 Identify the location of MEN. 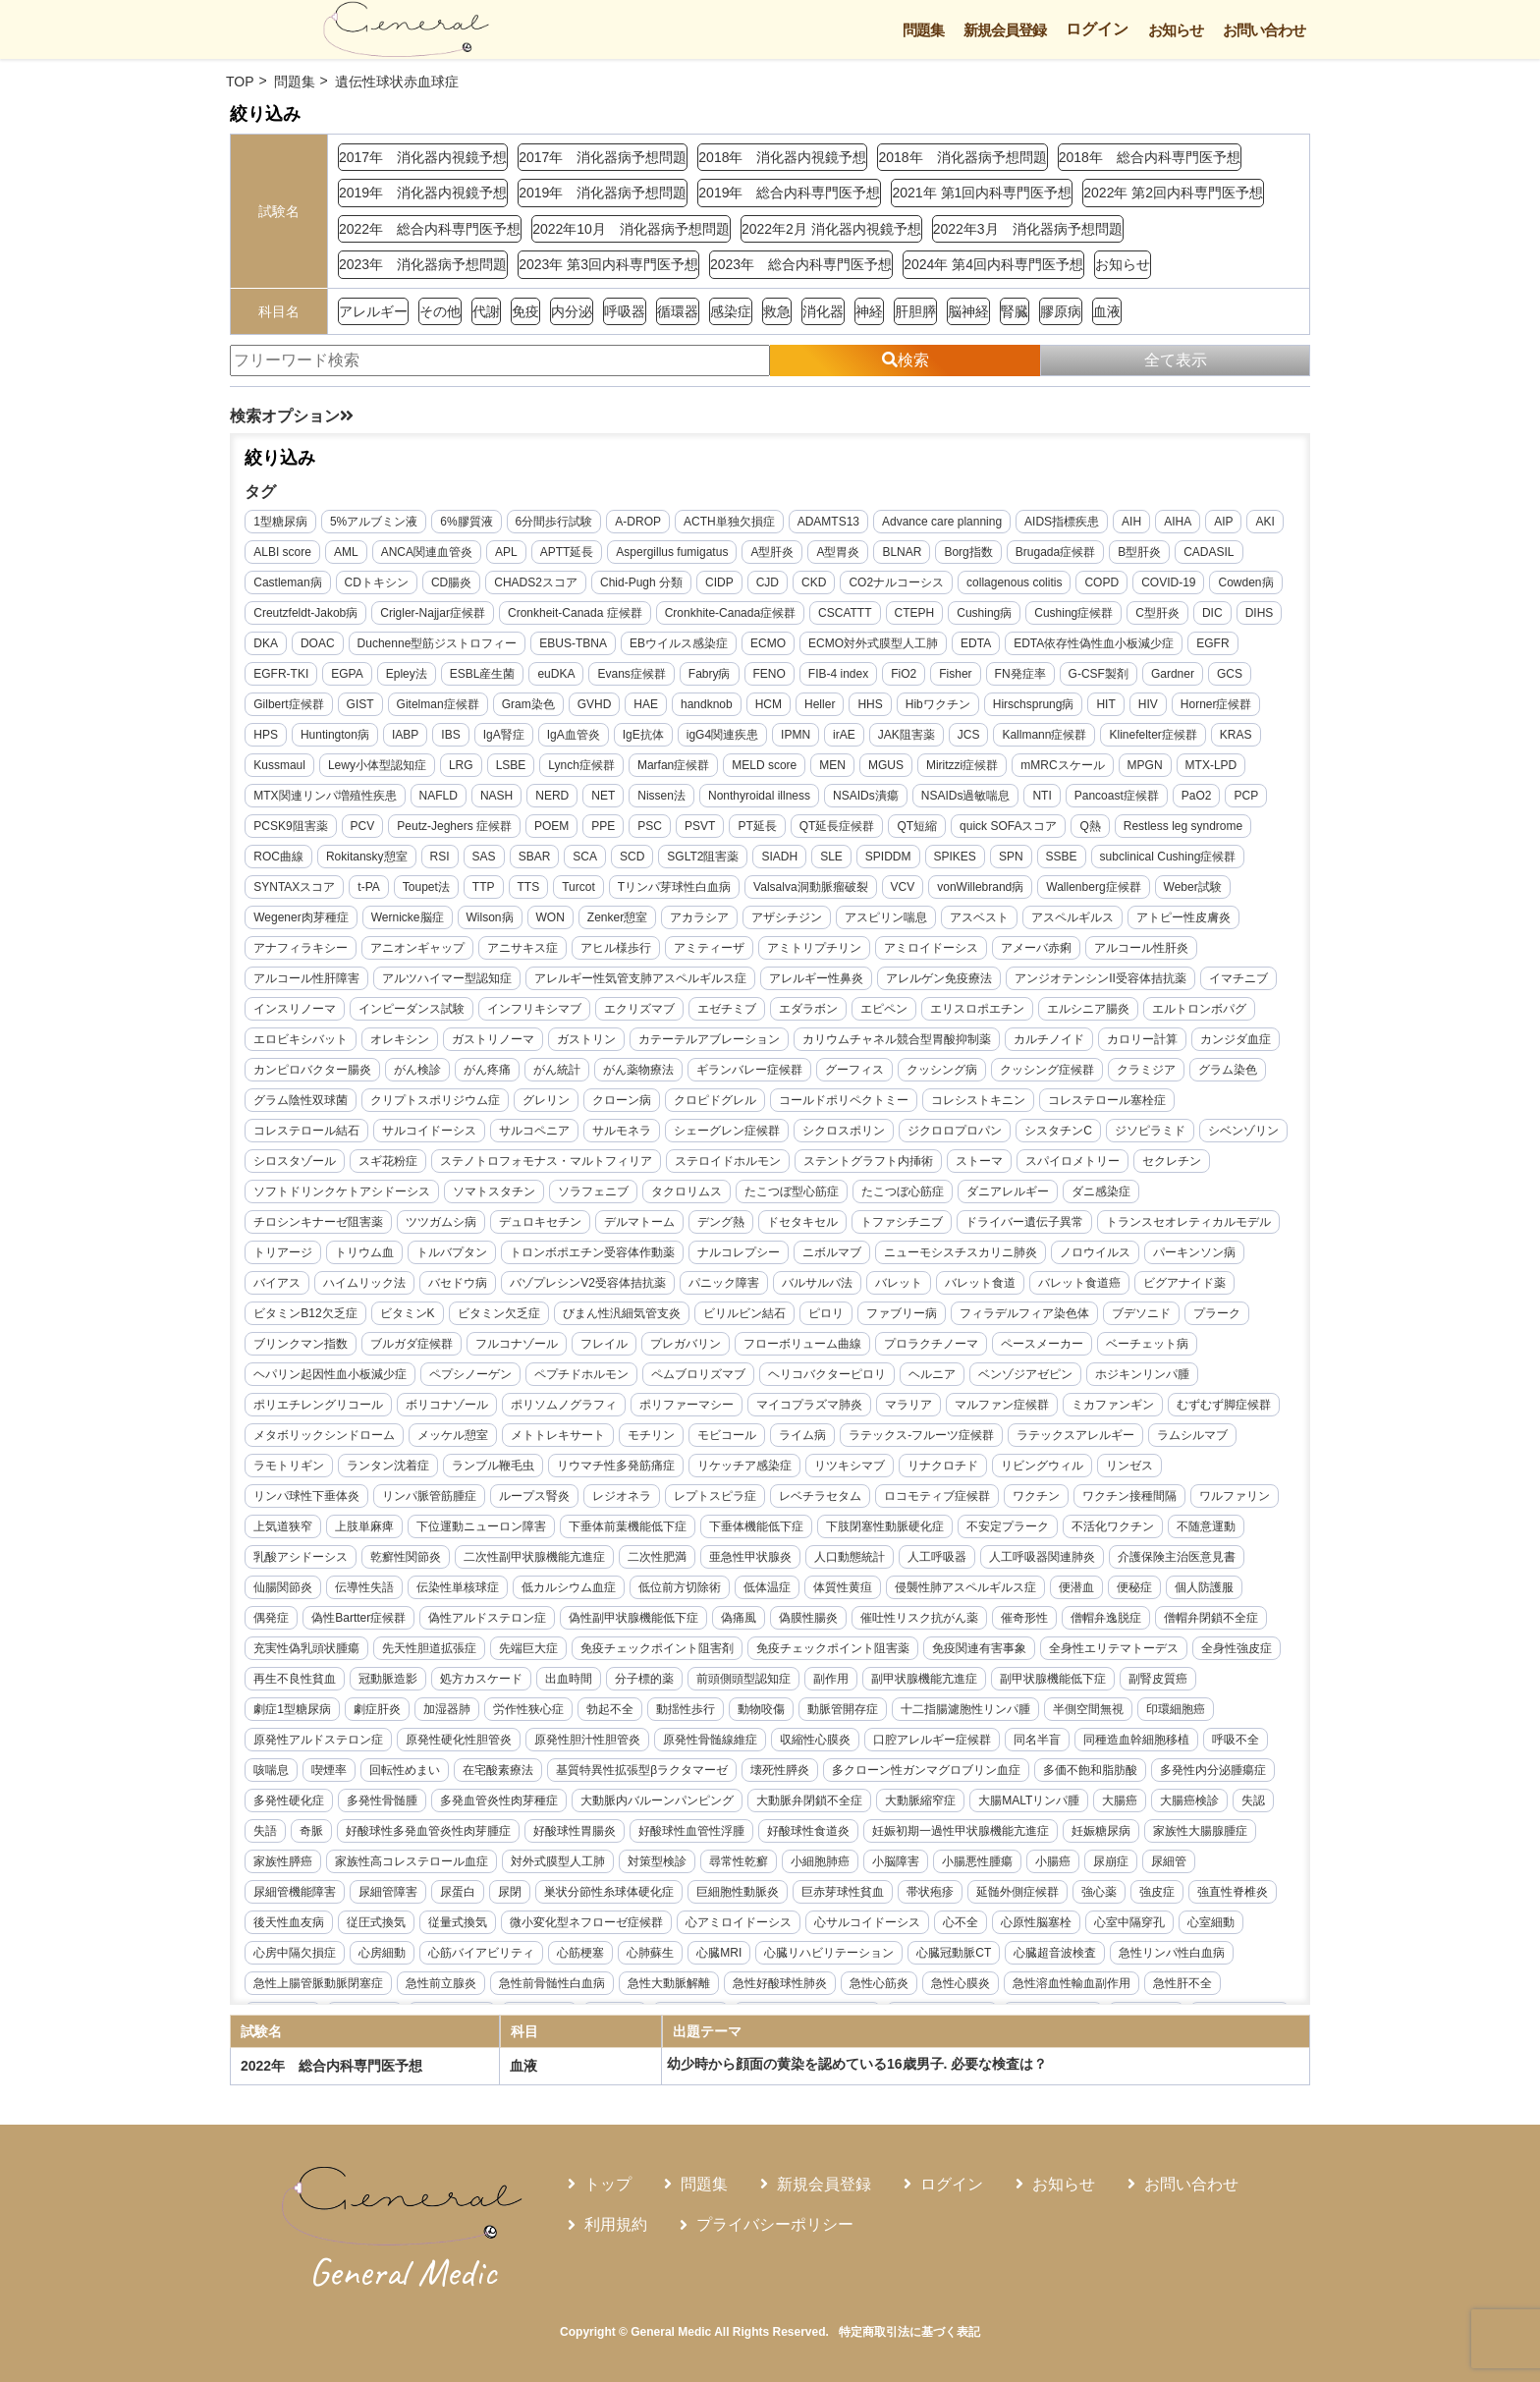
(1003, 771).